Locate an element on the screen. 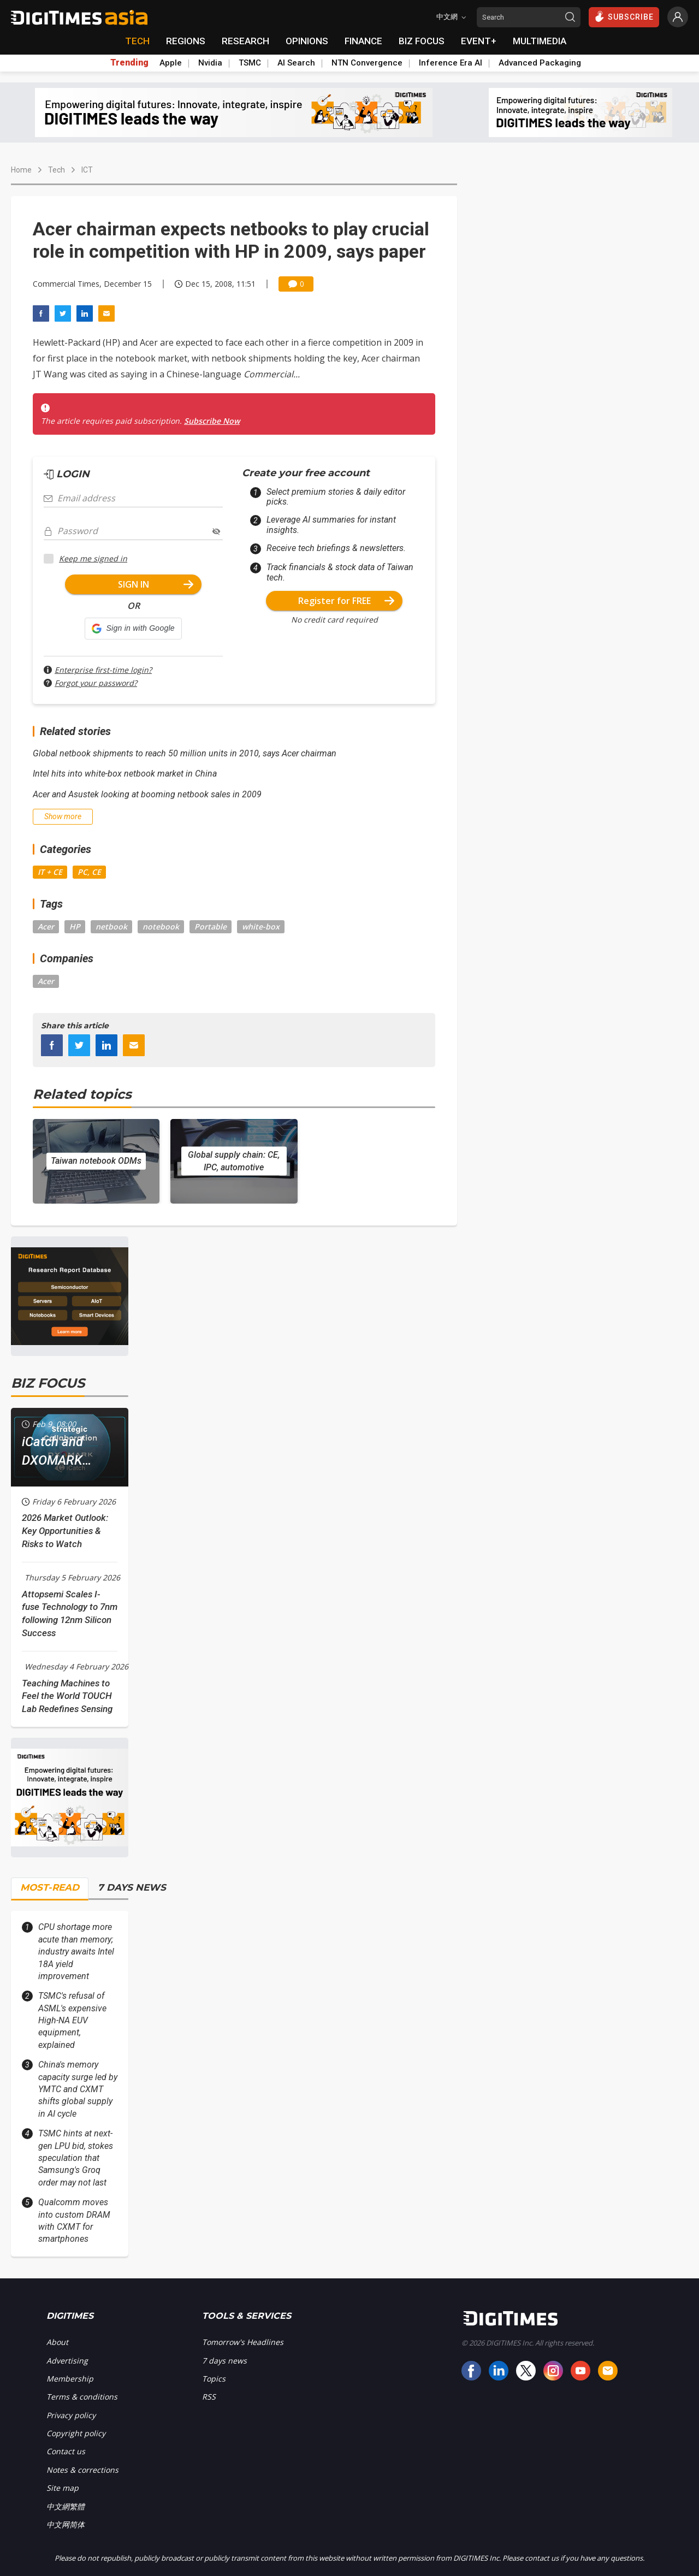 The image size is (699, 2576). white-box is located at coordinates (261, 926).